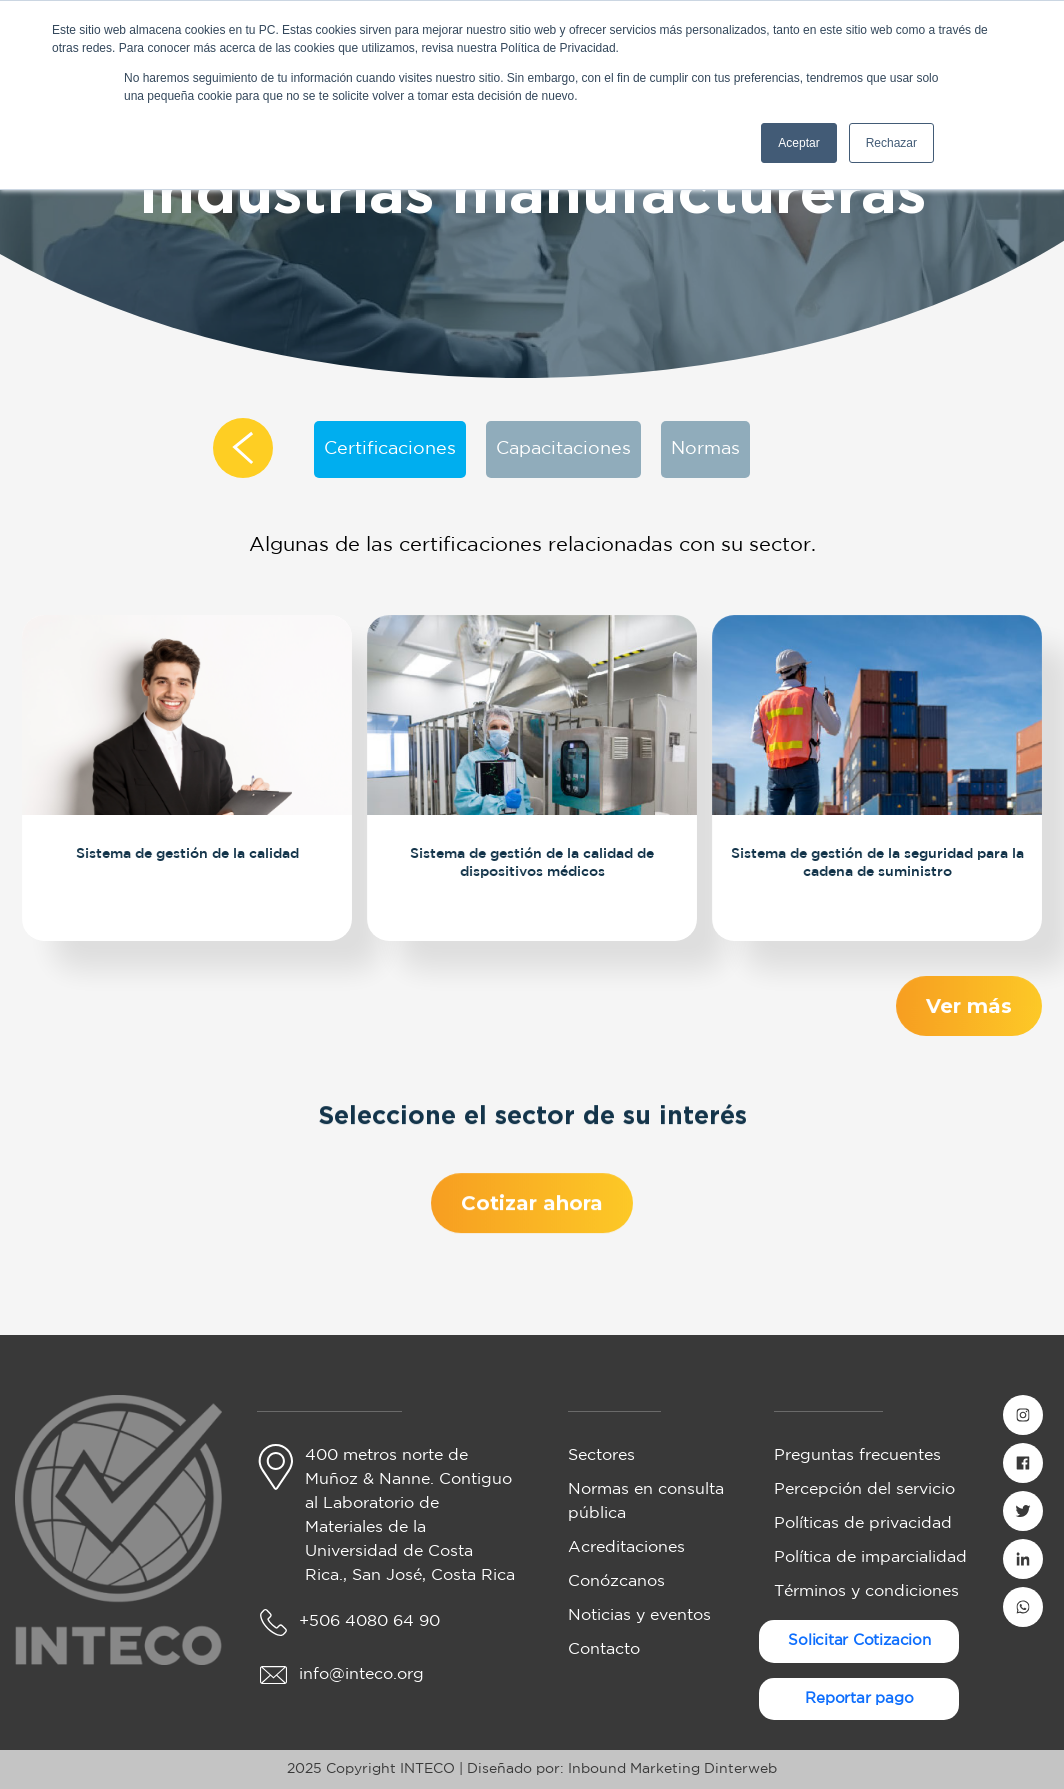 The image size is (1064, 1789). I want to click on Cotizar ahora, so click(532, 1213).